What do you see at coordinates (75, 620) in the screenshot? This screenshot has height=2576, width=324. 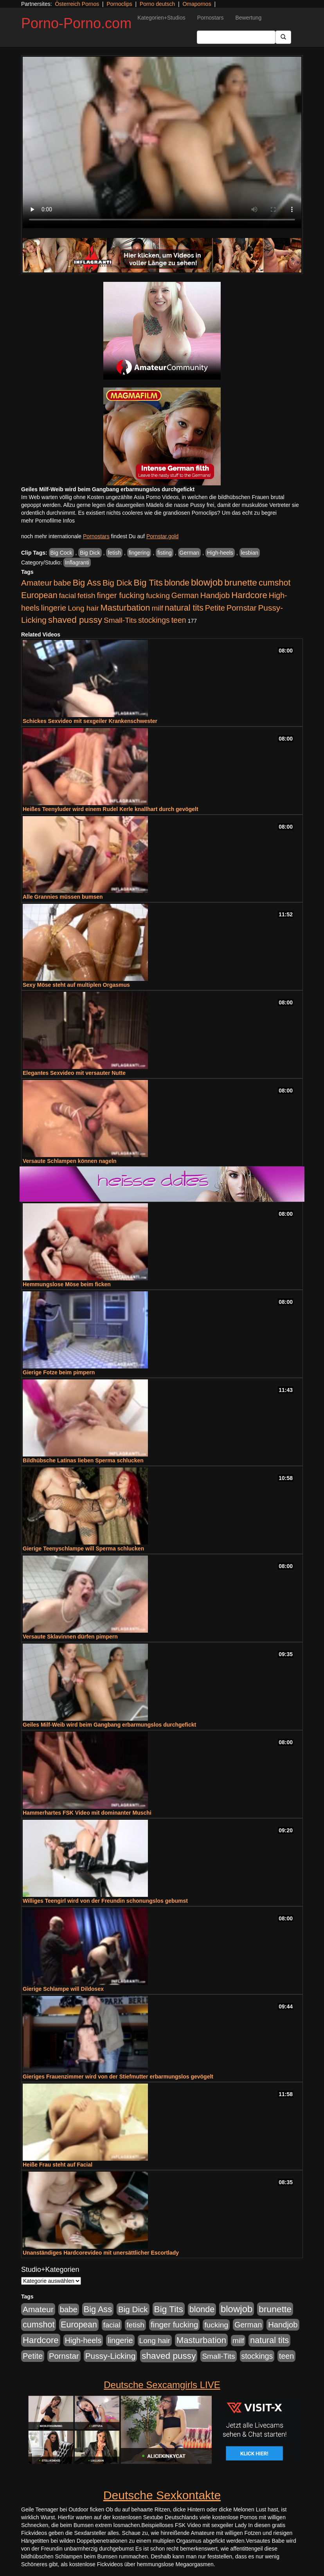 I see `shaved pussy [shaved pussy (1.501 Einträge)]` at bounding box center [75, 620].